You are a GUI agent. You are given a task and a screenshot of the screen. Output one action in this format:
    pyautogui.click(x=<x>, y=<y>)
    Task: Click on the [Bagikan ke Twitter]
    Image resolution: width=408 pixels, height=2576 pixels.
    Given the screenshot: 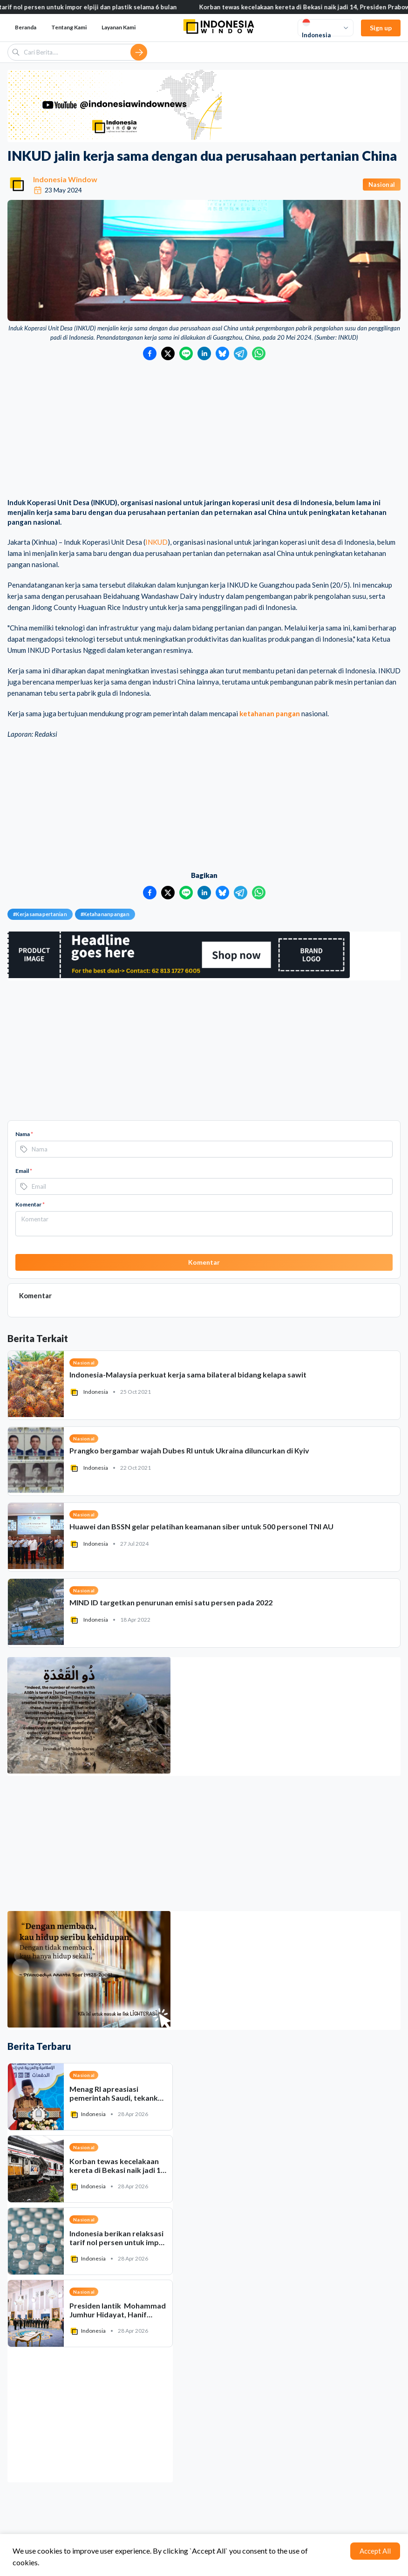 What is the action you would take?
    pyautogui.click(x=168, y=353)
    